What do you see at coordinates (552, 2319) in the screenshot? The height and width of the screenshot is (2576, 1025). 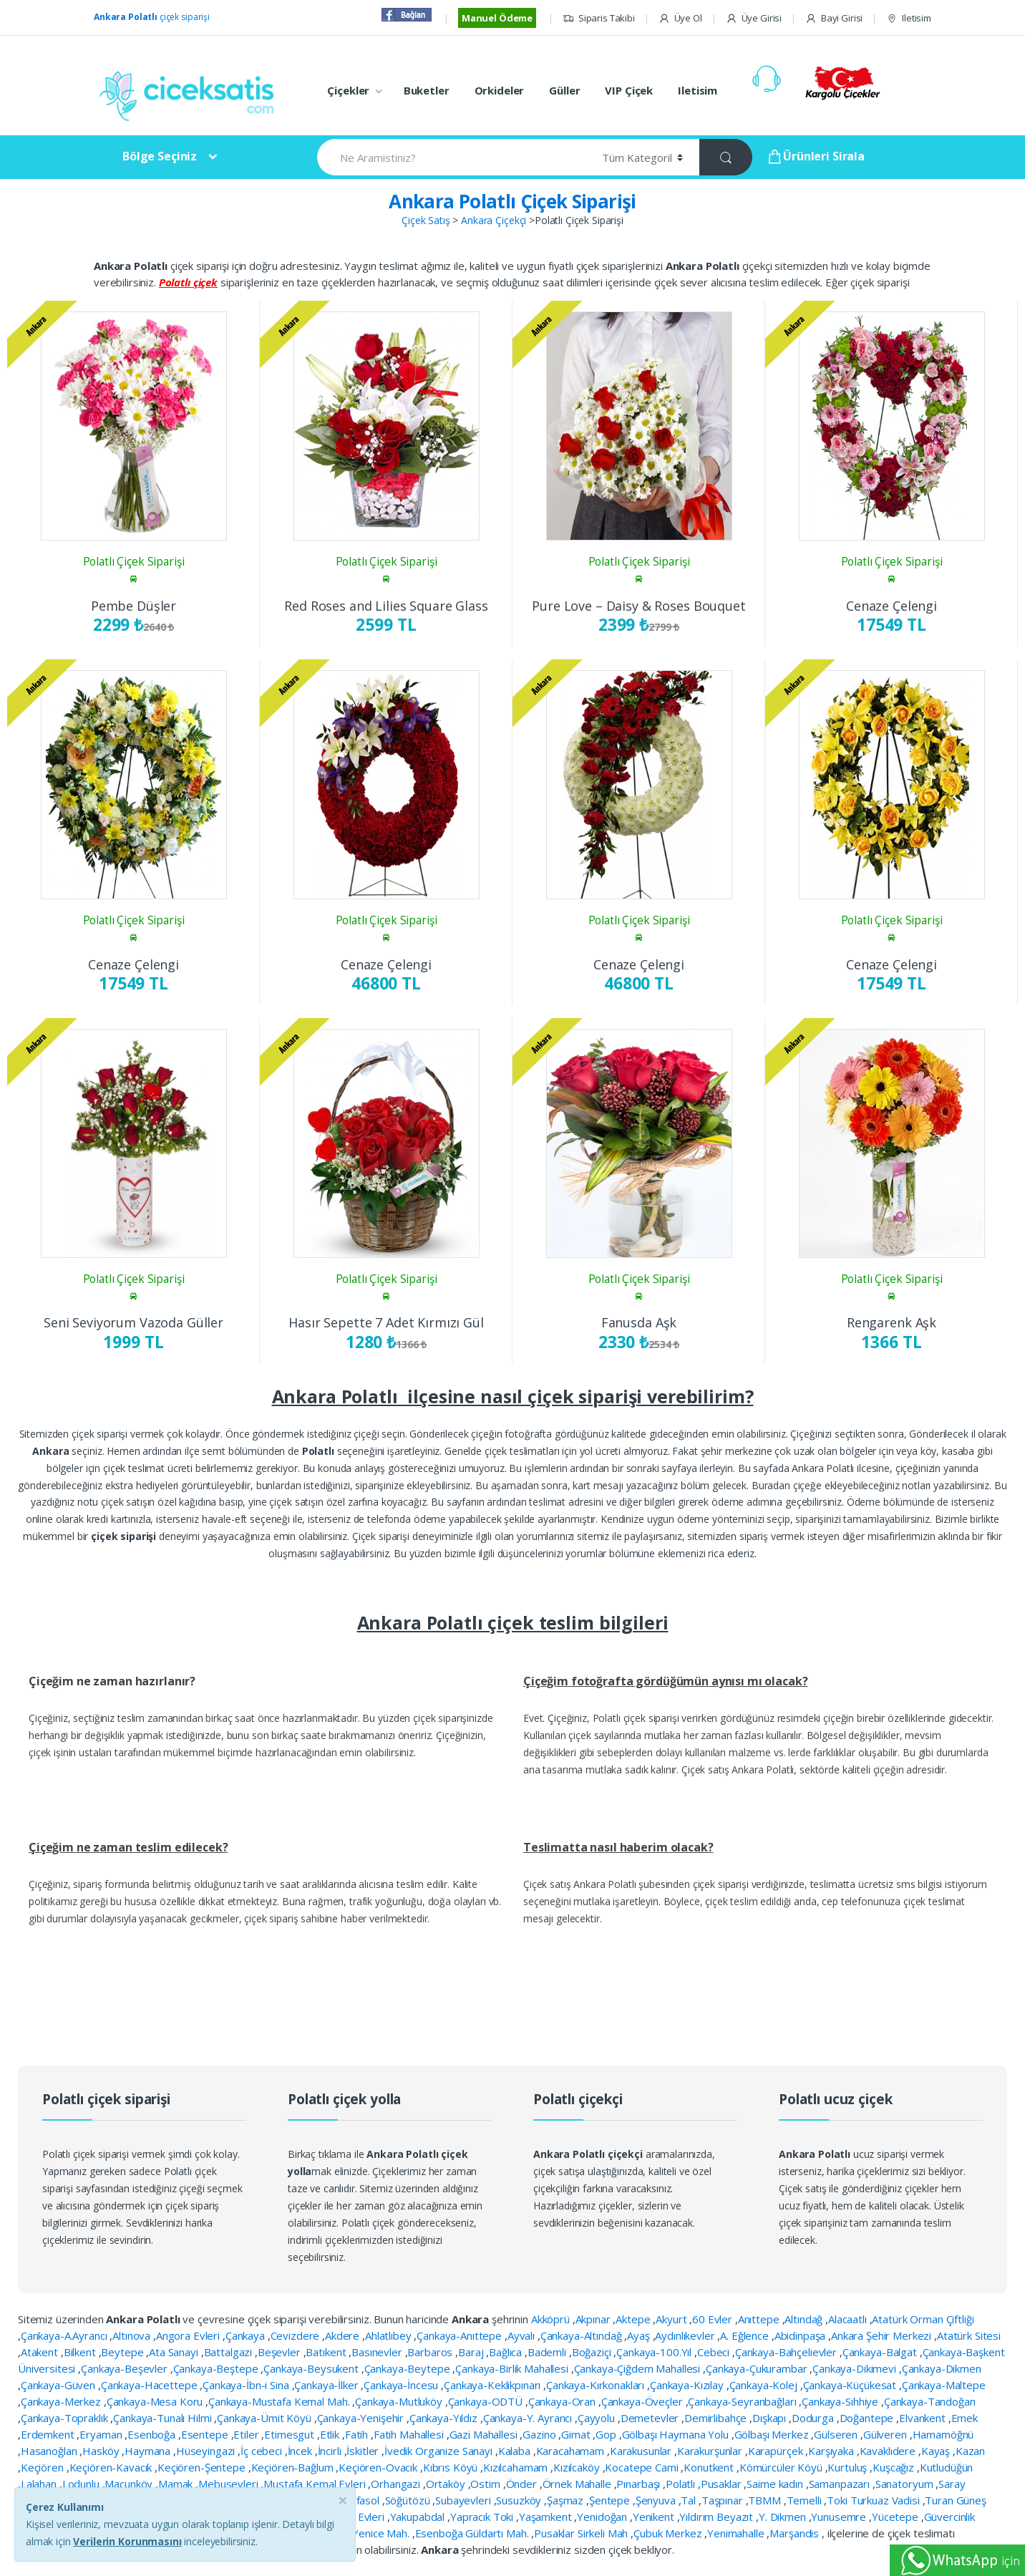 I see `Akköprü` at bounding box center [552, 2319].